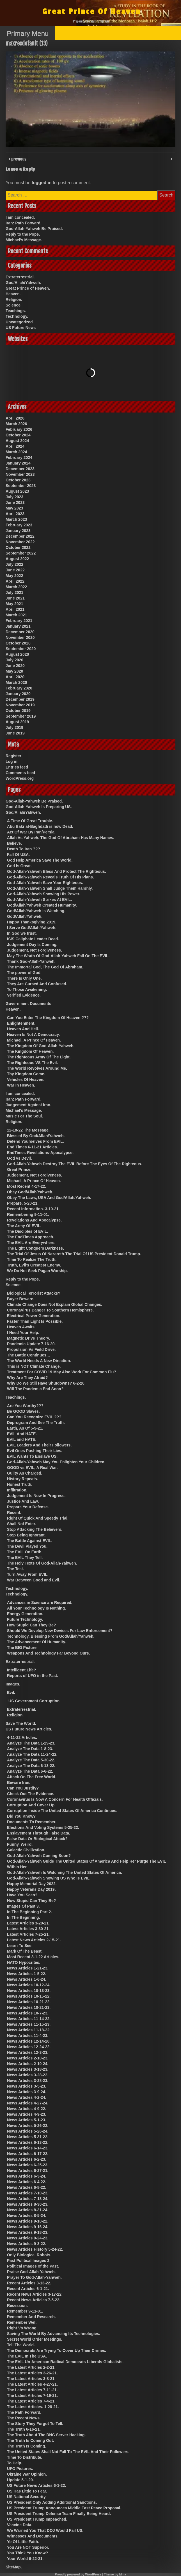  What do you see at coordinates (33, 1580) in the screenshot?
I see `War Between Good and Evil.` at bounding box center [33, 1580].